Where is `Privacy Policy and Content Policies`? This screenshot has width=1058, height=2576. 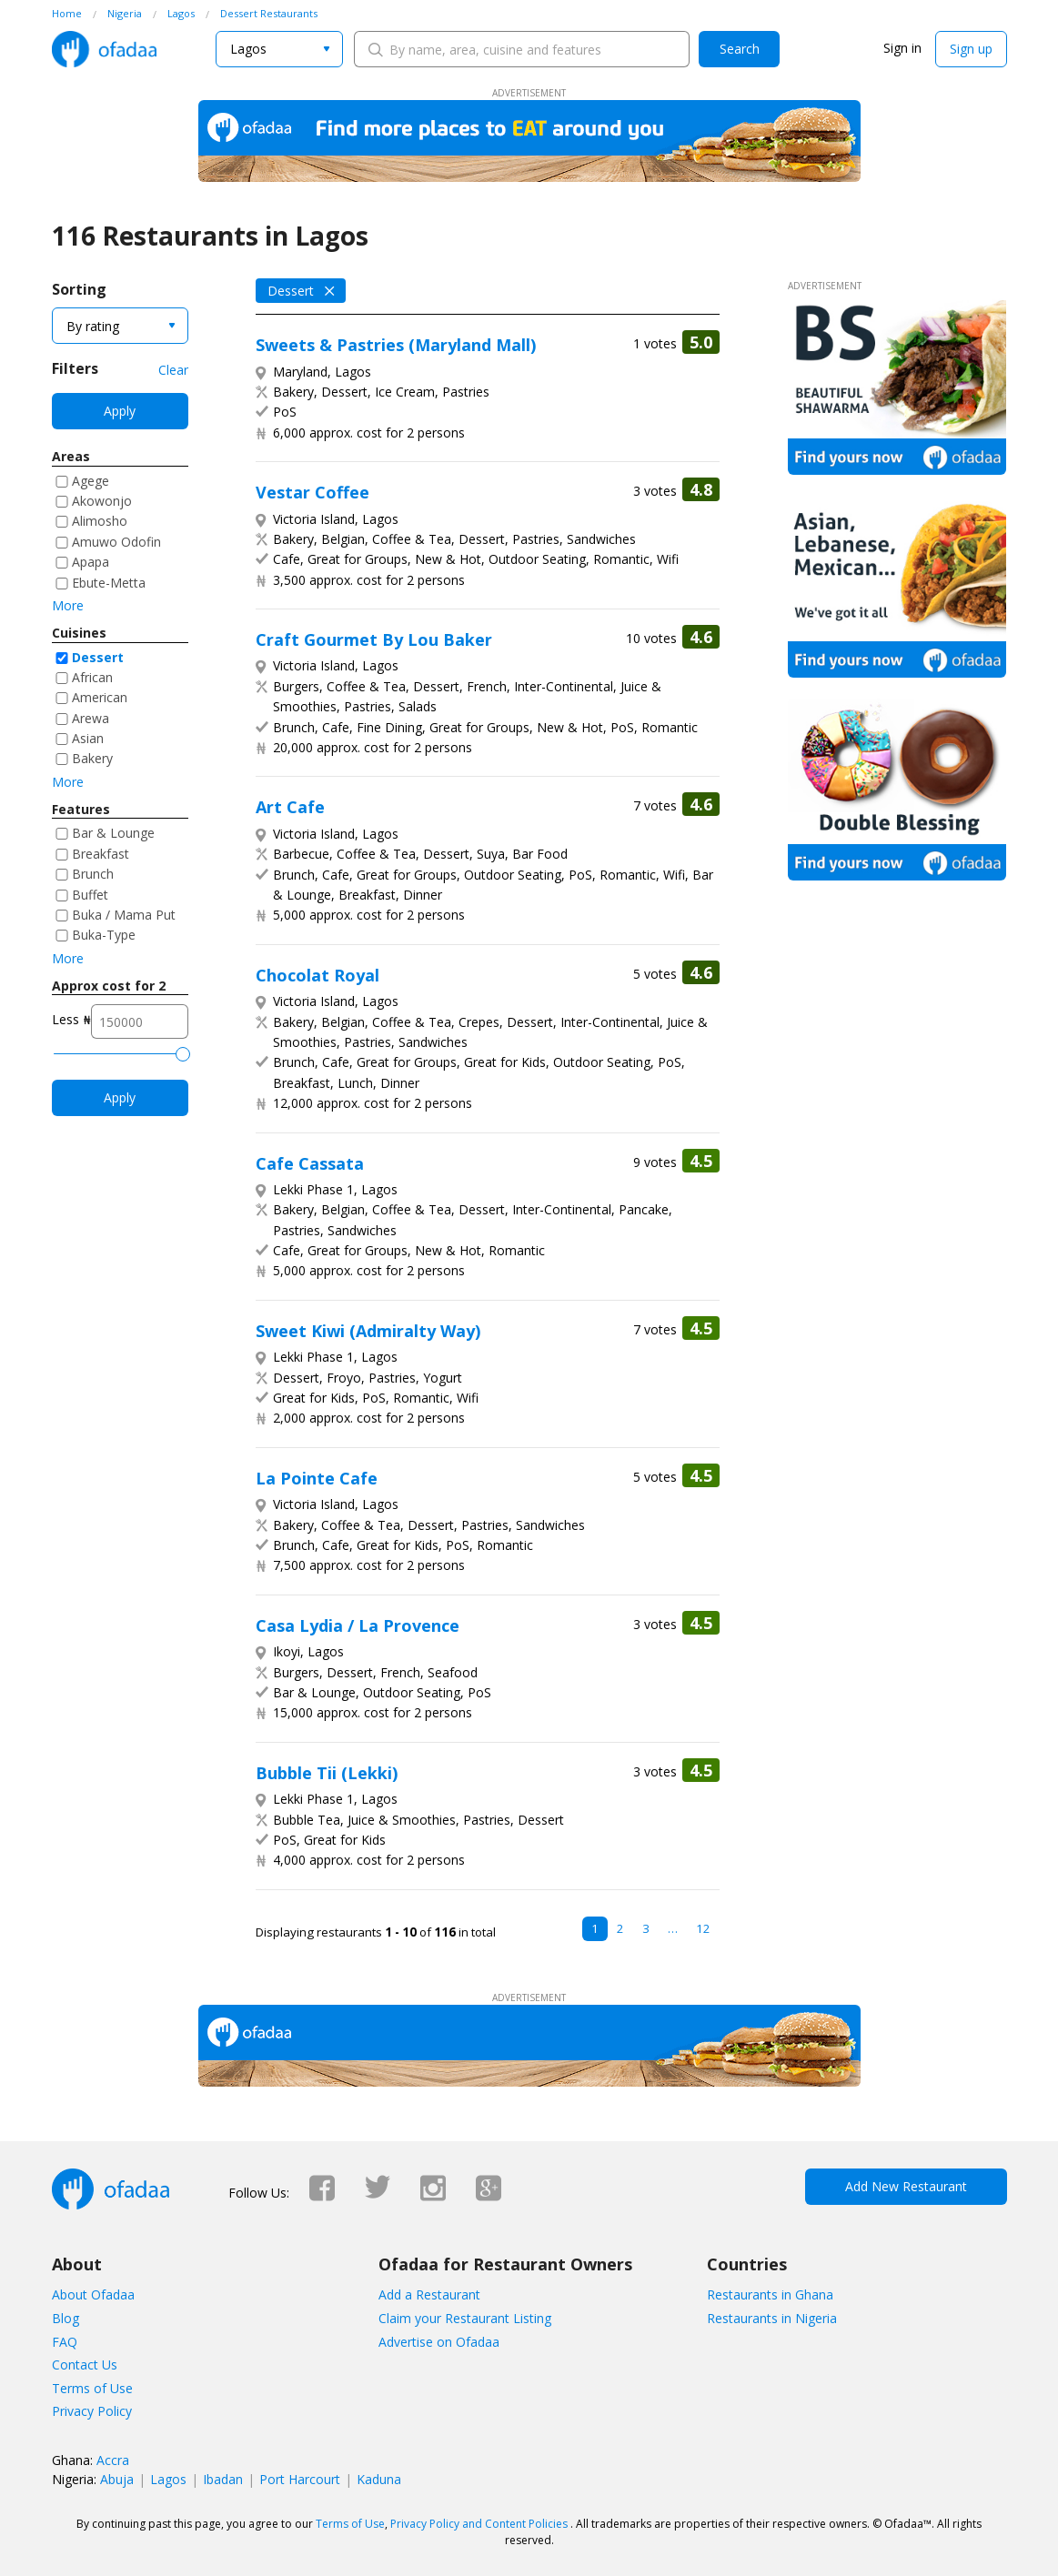 Privacy Policy and Content Policies is located at coordinates (479, 2523).